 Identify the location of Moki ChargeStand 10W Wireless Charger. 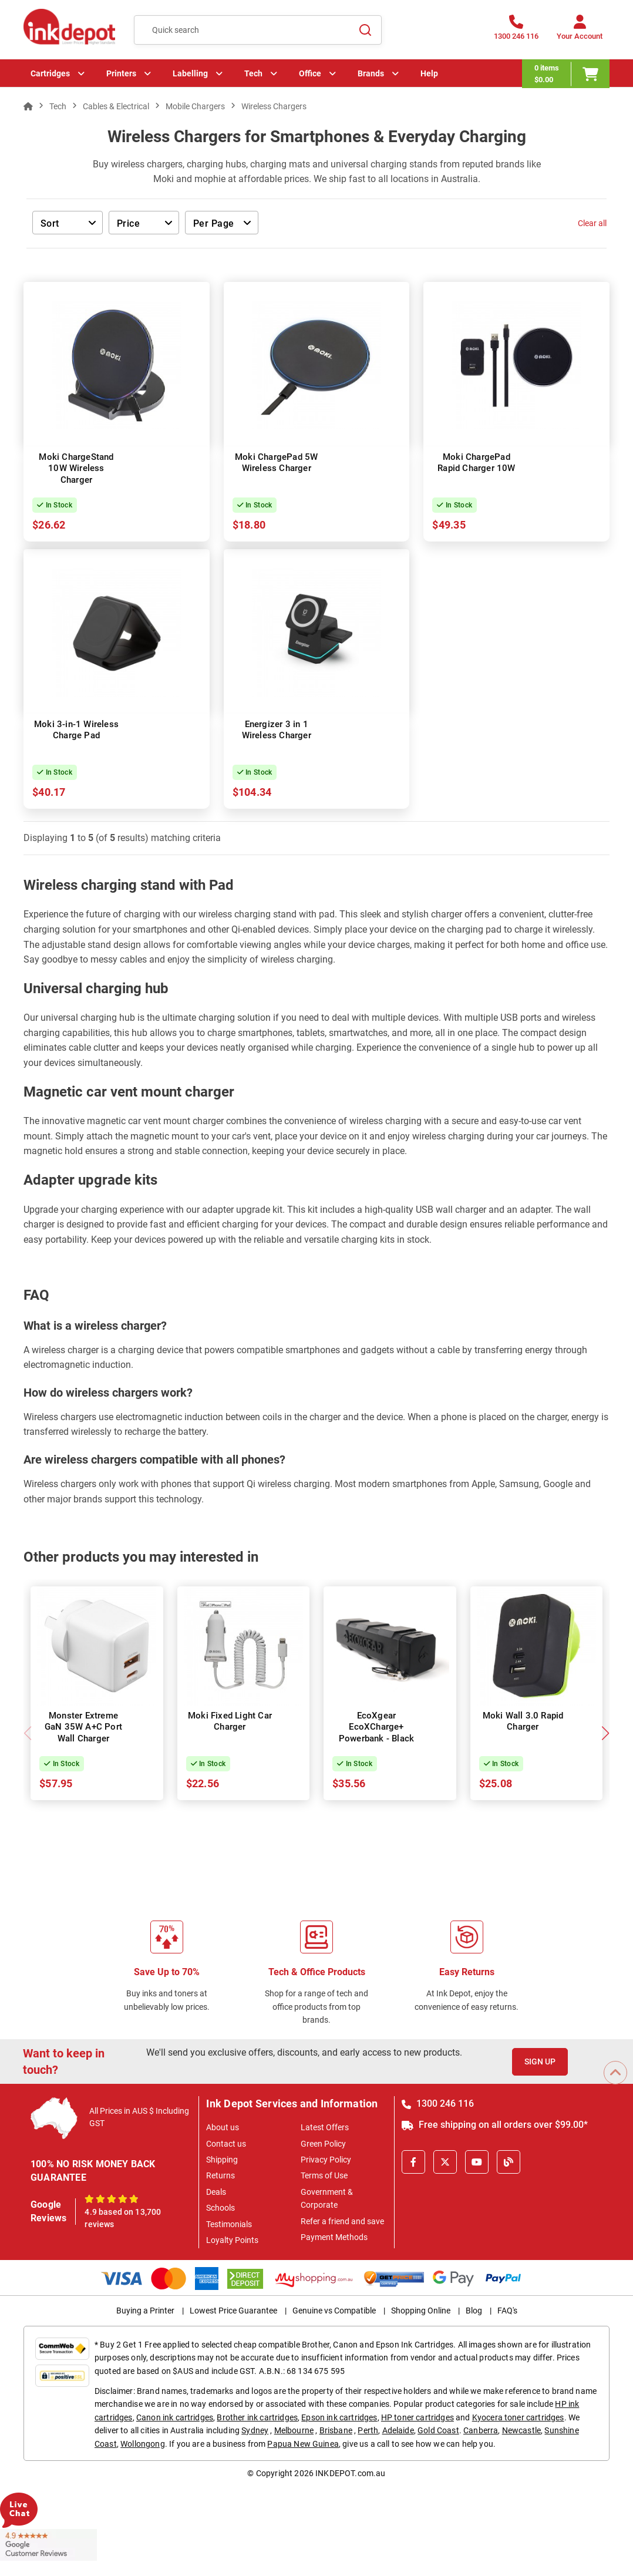
(76, 468).